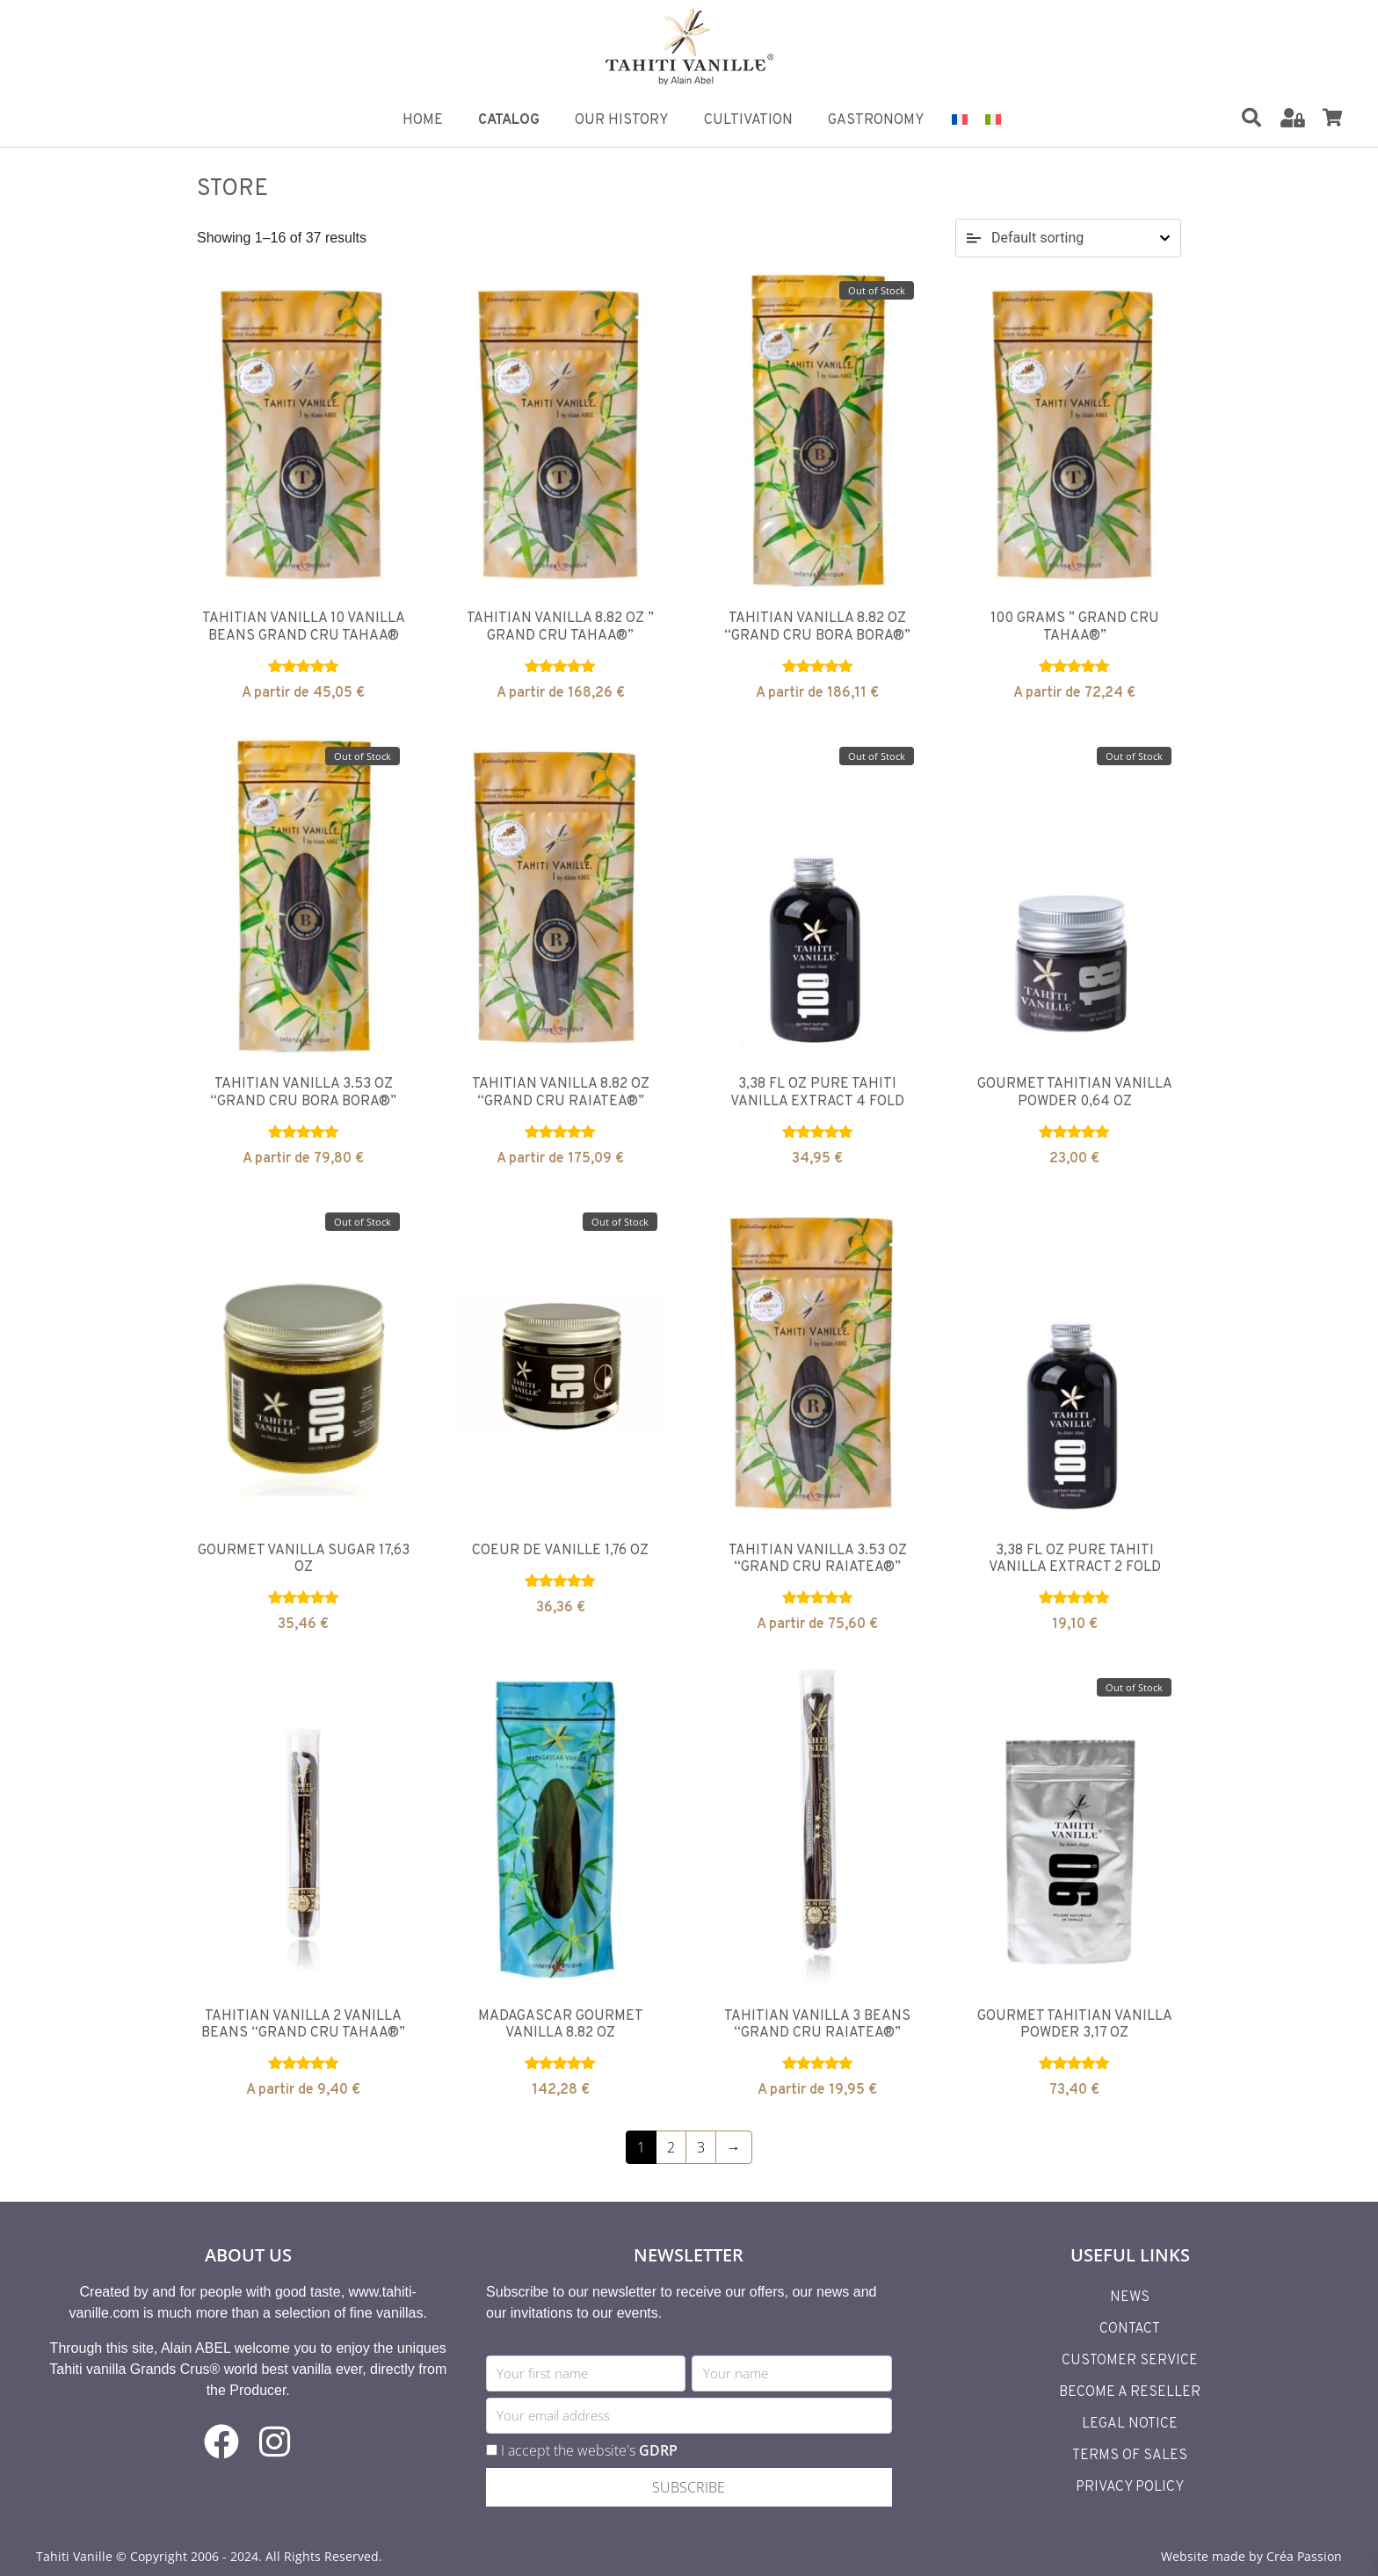 The width and height of the screenshot is (1378, 2576). What do you see at coordinates (589, 2450) in the screenshot?
I see `I accept the website's` at bounding box center [589, 2450].